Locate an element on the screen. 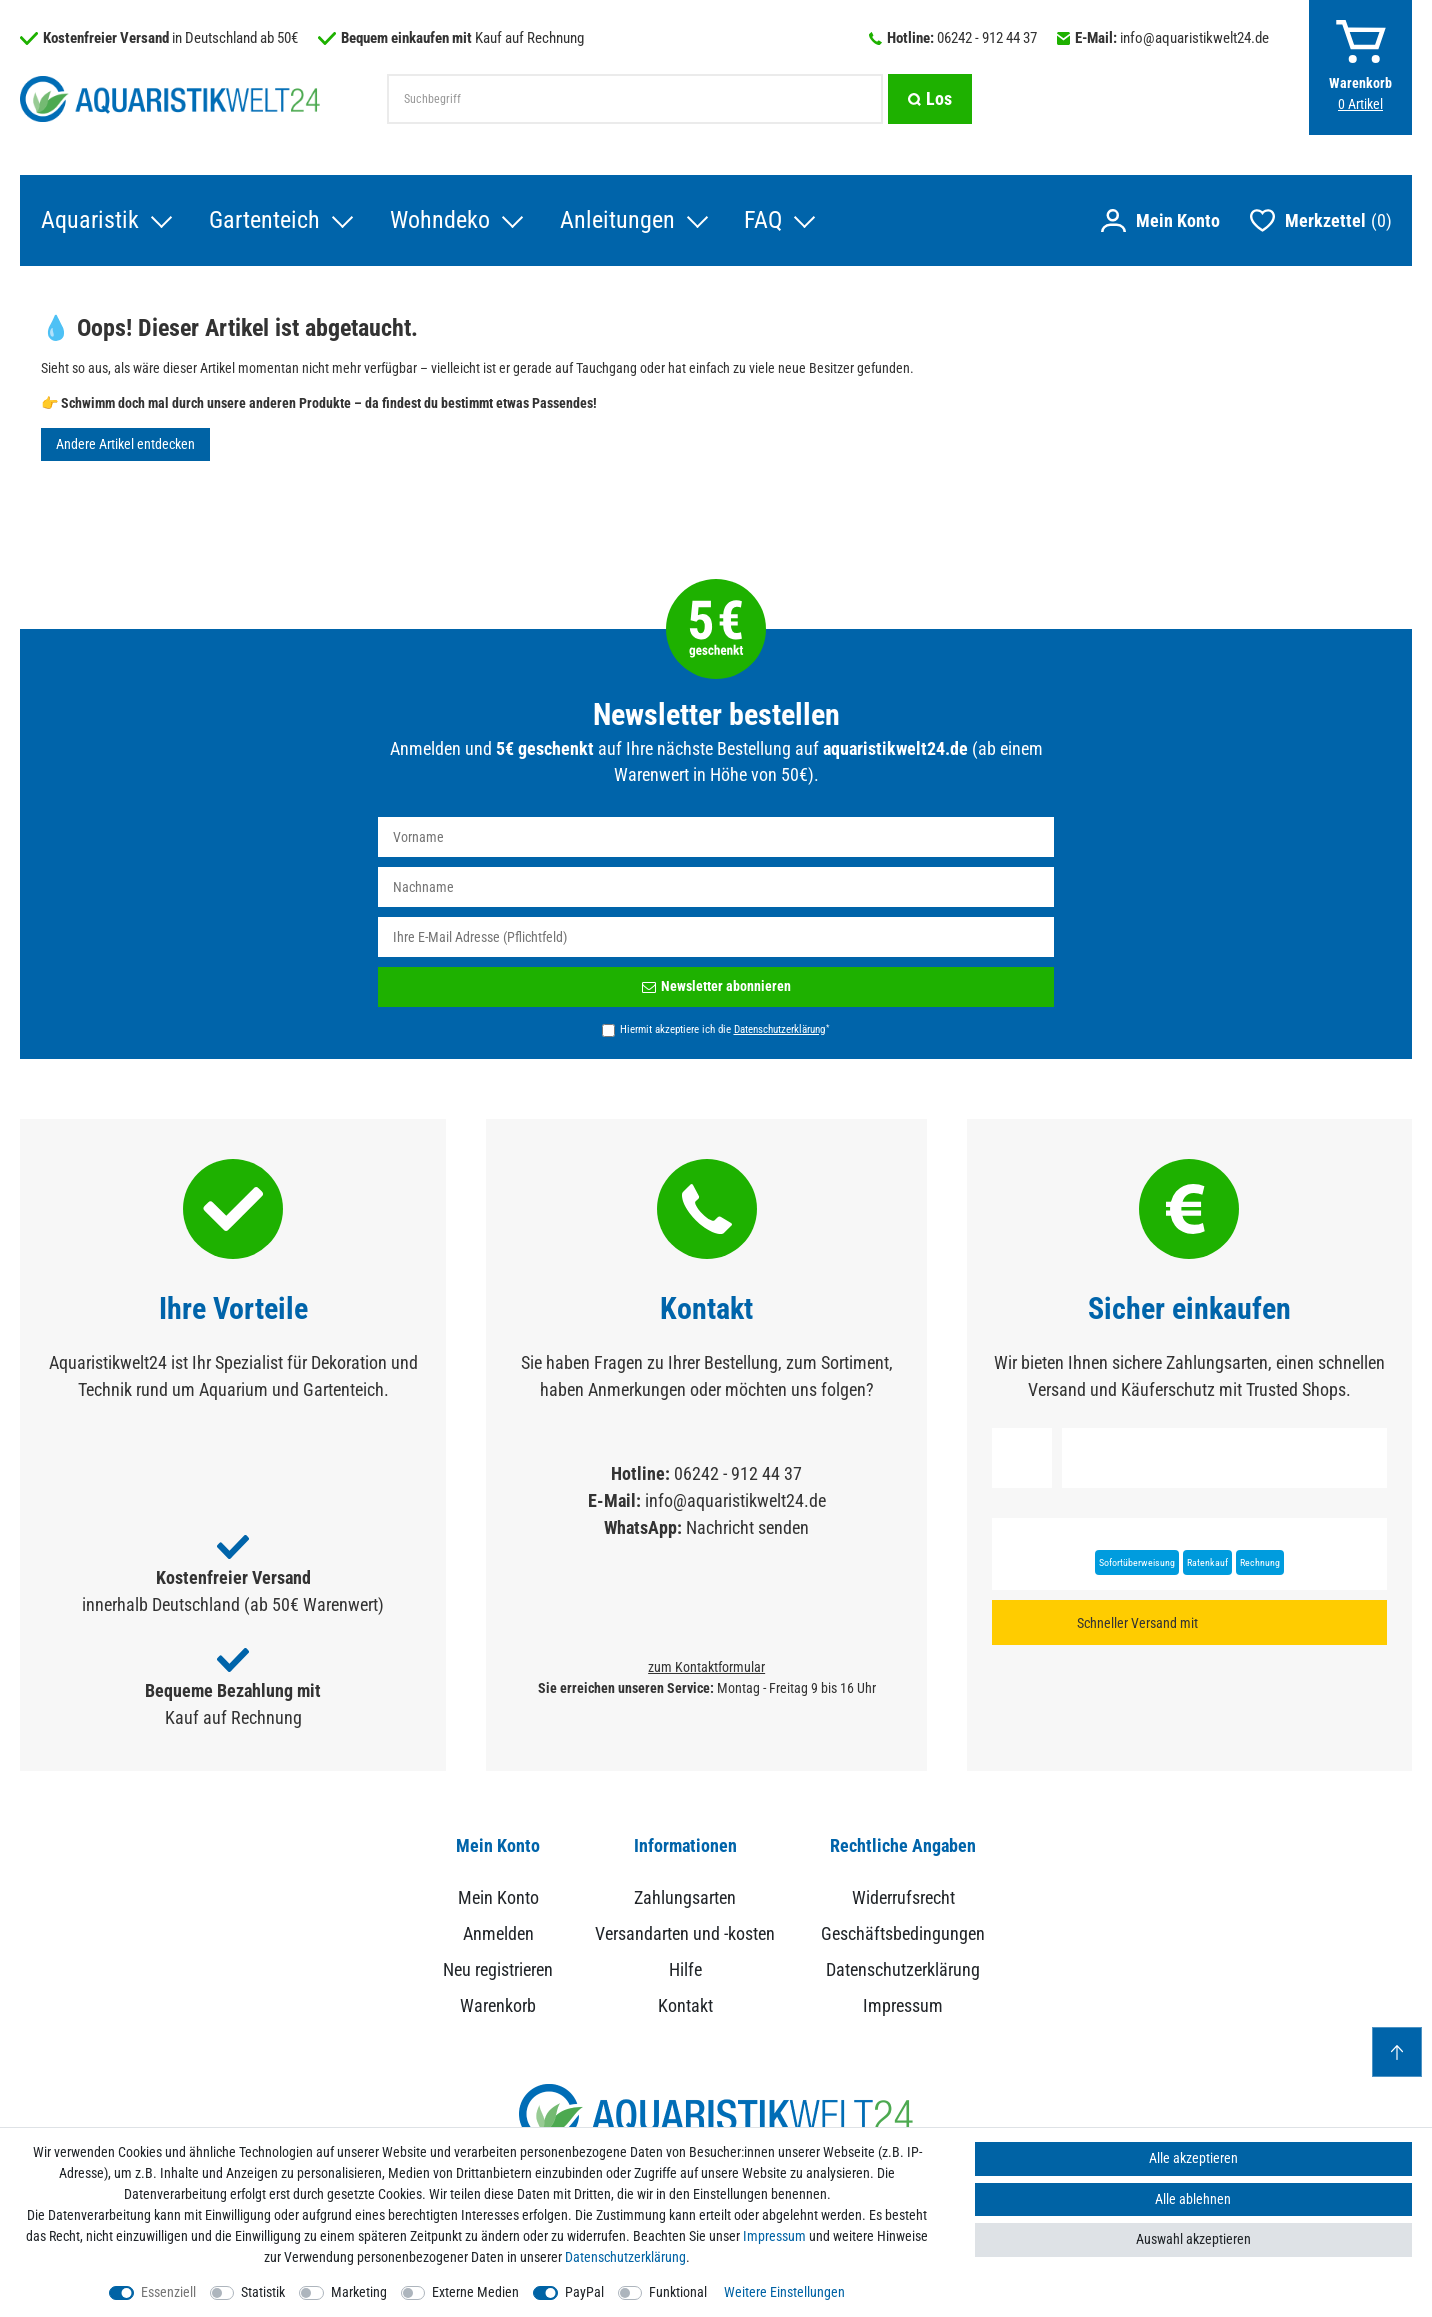 The image size is (1432, 2317). PayPal is located at coordinates (584, 2292).